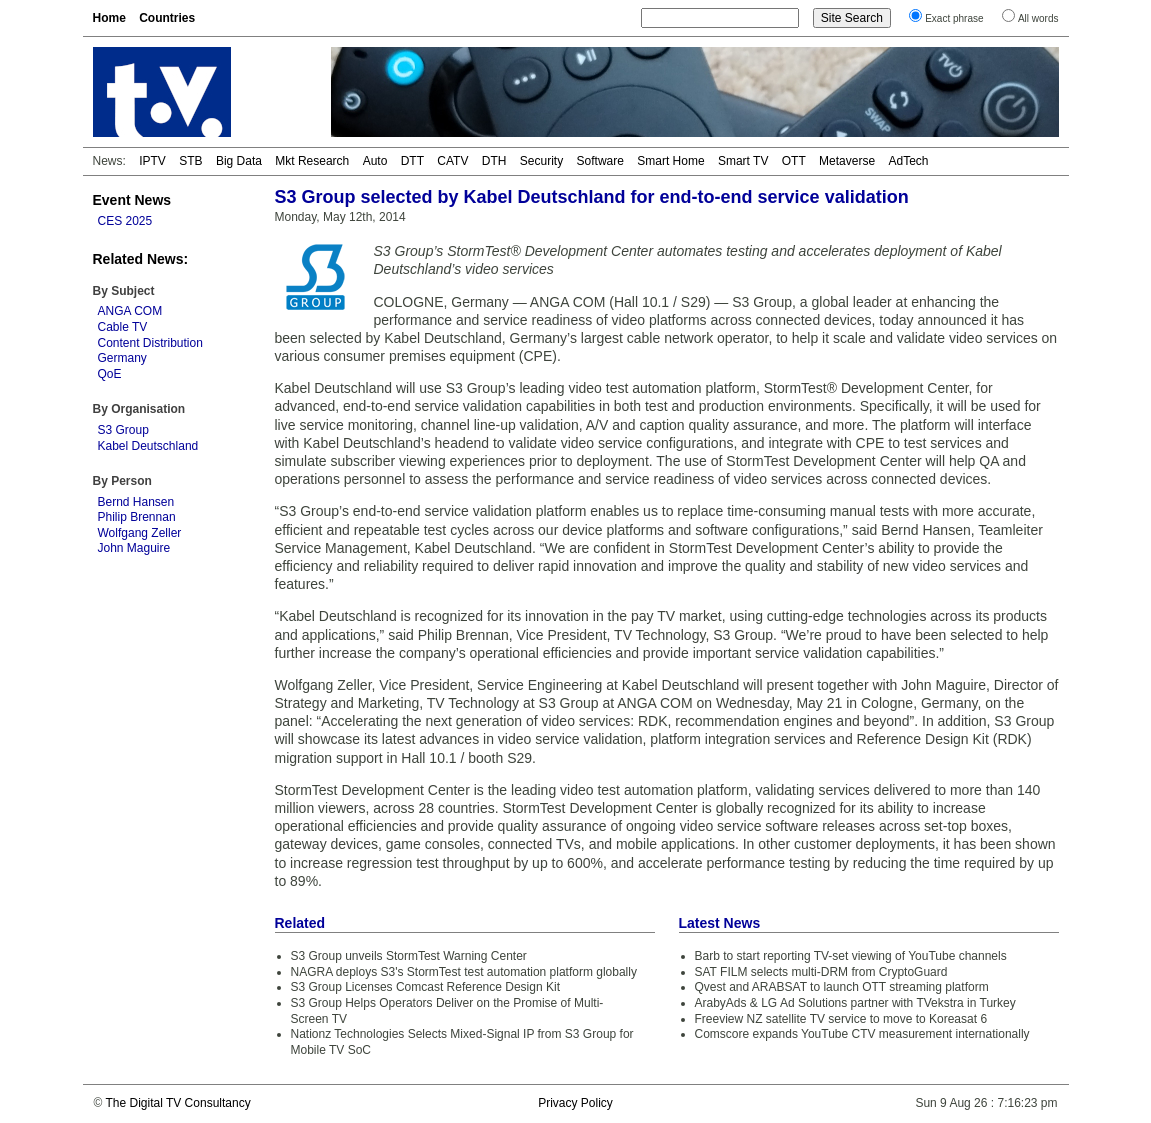 This screenshot has width=1151, height=1123. What do you see at coordinates (239, 161) in the screenshot?
I see `Big Data` at bounding box center [239, 161].